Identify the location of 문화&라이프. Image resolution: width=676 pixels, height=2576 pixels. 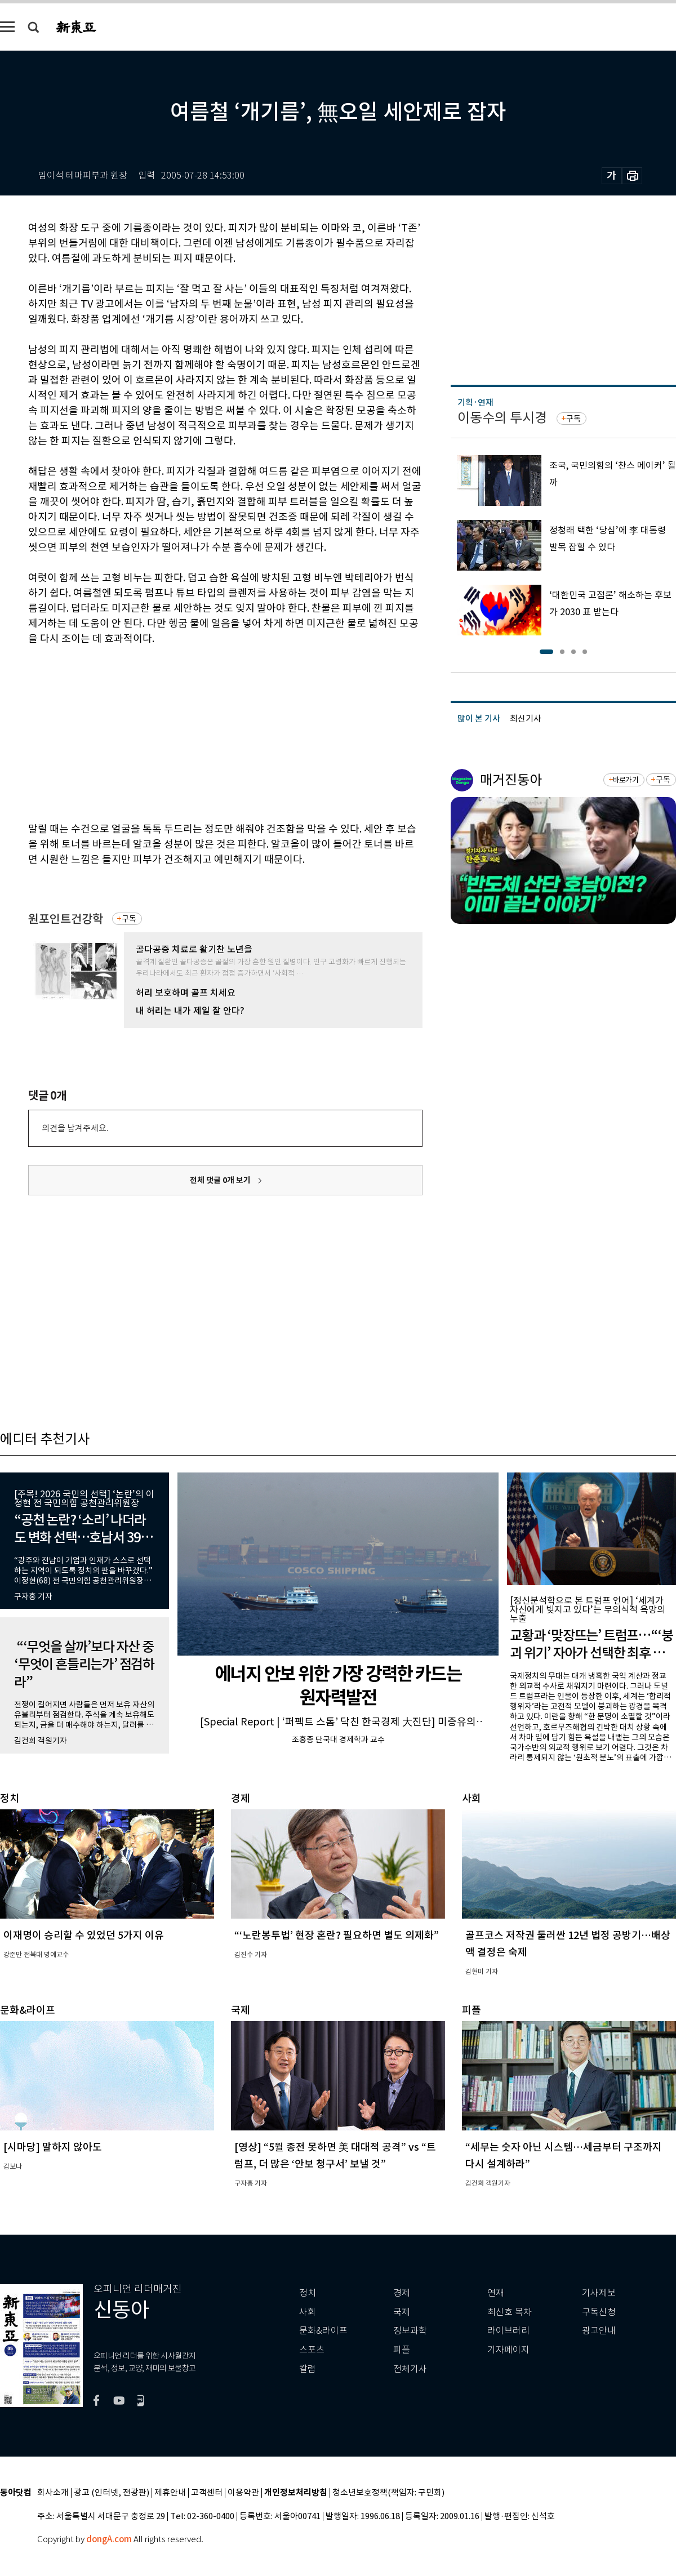
(323, 2330).